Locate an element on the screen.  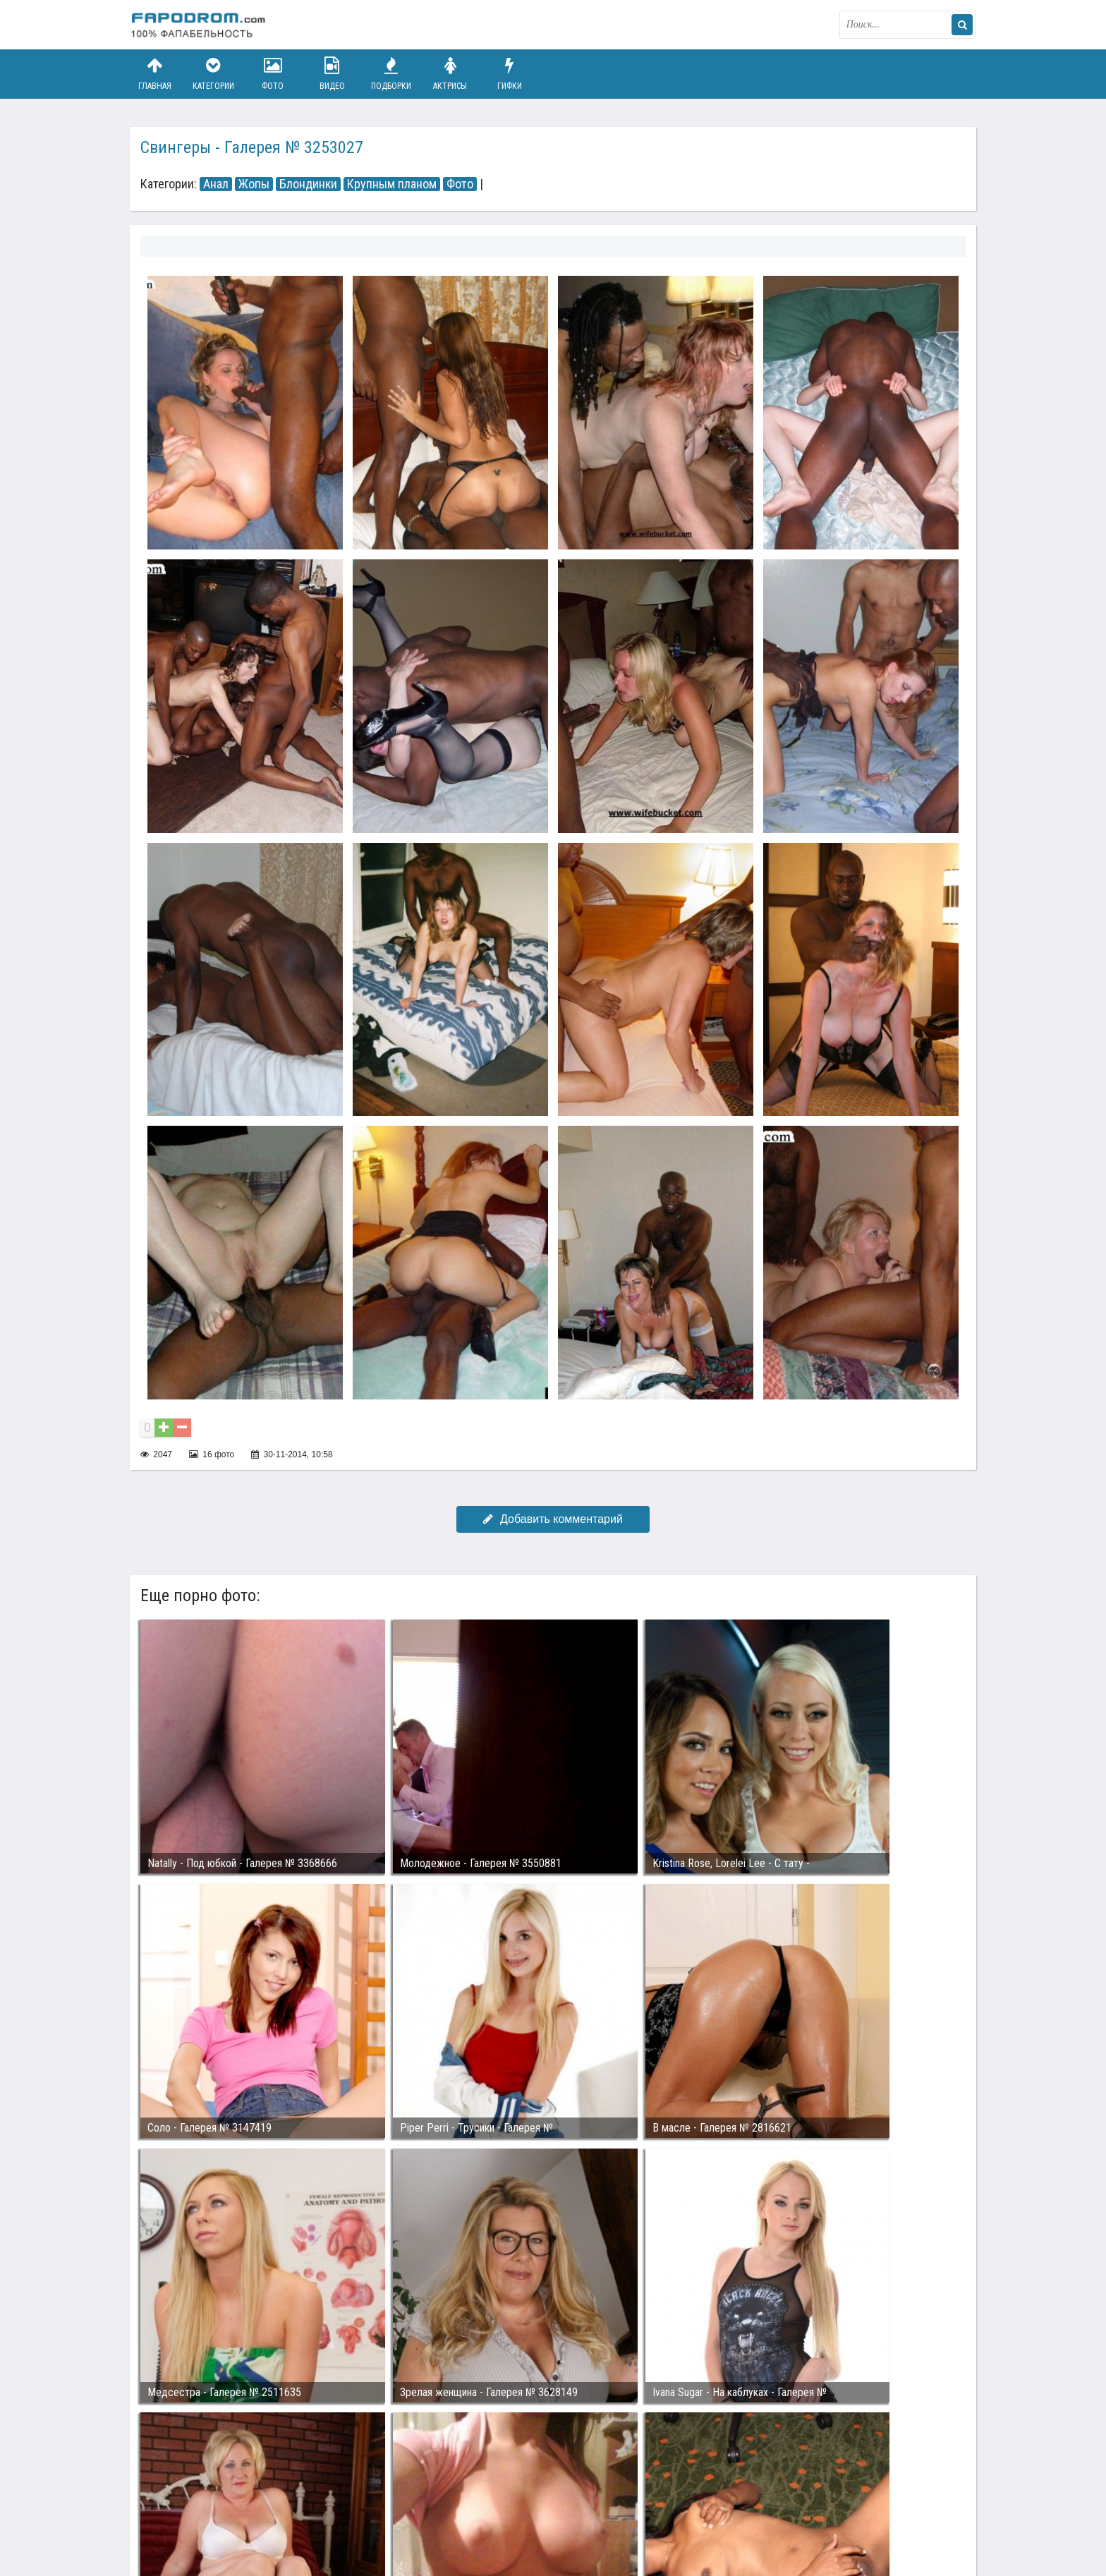
Блондинки is located at coordinates (308, 184).